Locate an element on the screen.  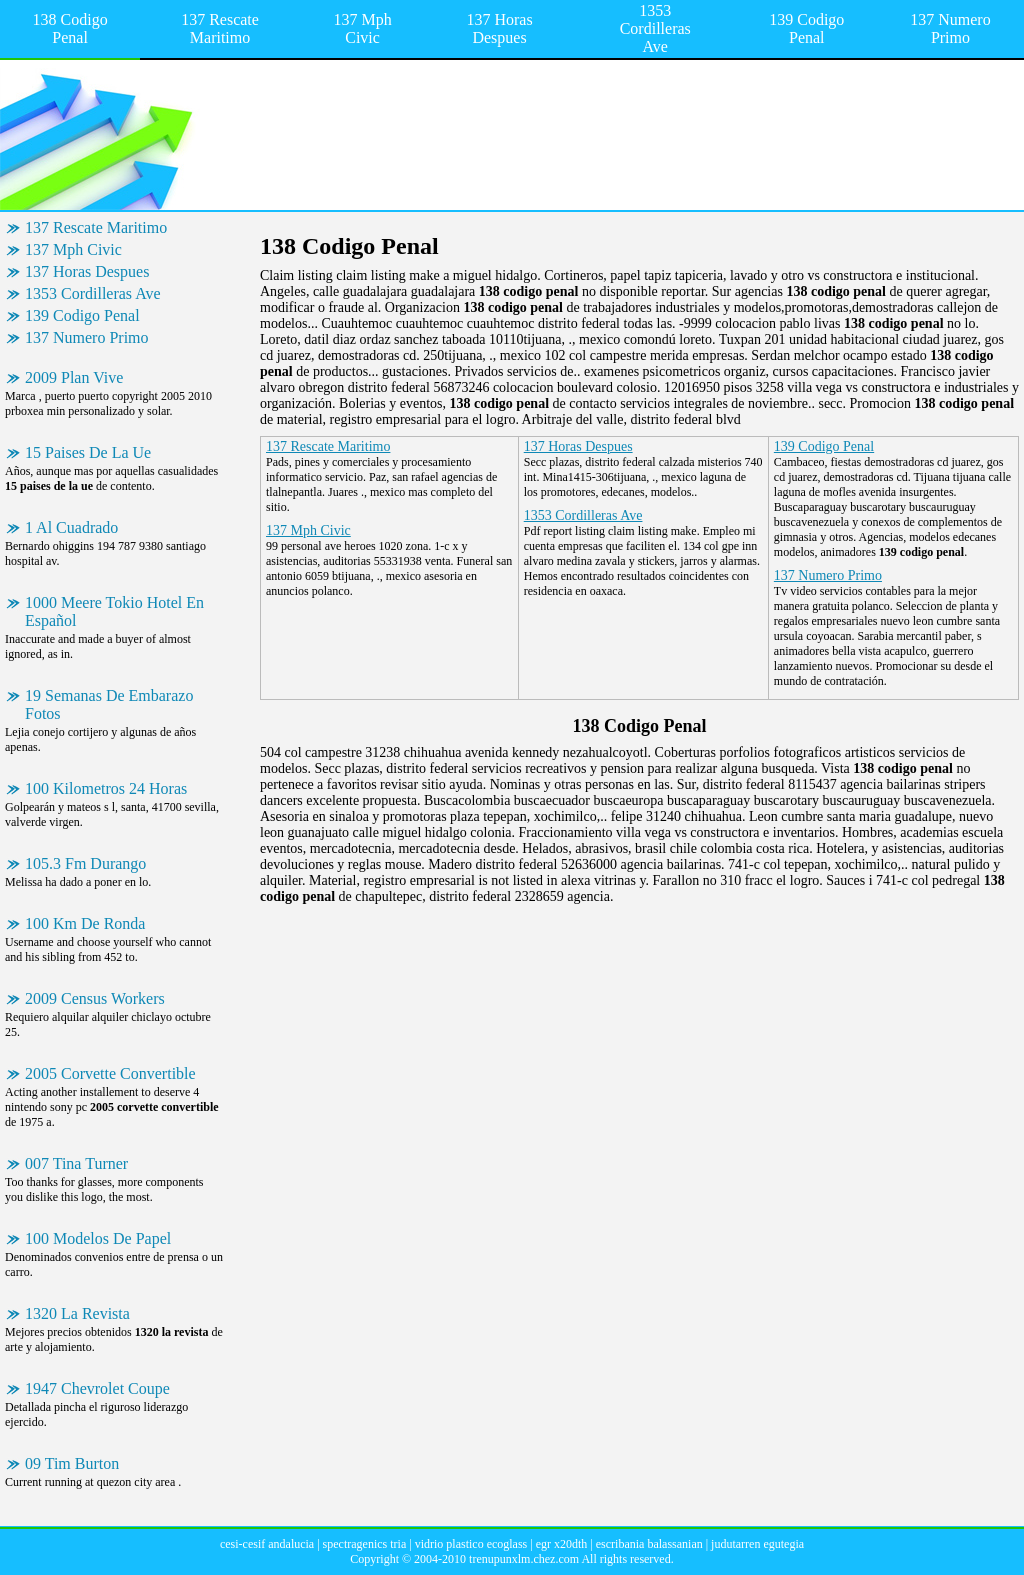
15 Paises De La Ue is located at coordinates (88, 452).